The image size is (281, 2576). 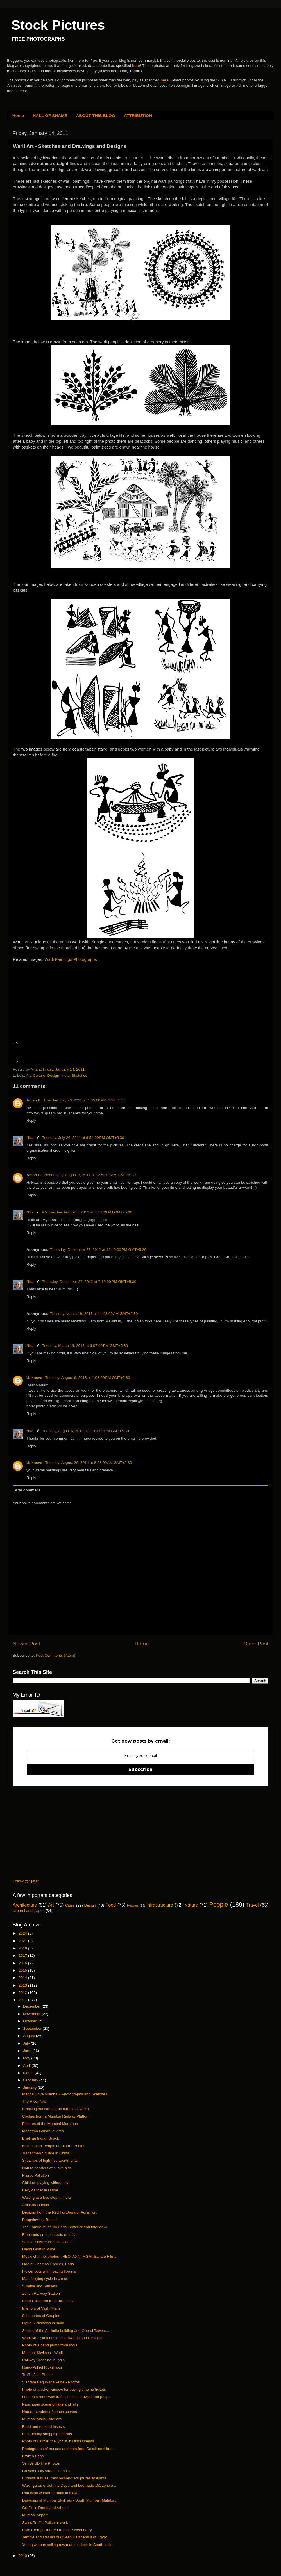 What do you see at coordinates (39, 1075) in the screenshot?
I see `Culture` at bounding box center [39, 1075].